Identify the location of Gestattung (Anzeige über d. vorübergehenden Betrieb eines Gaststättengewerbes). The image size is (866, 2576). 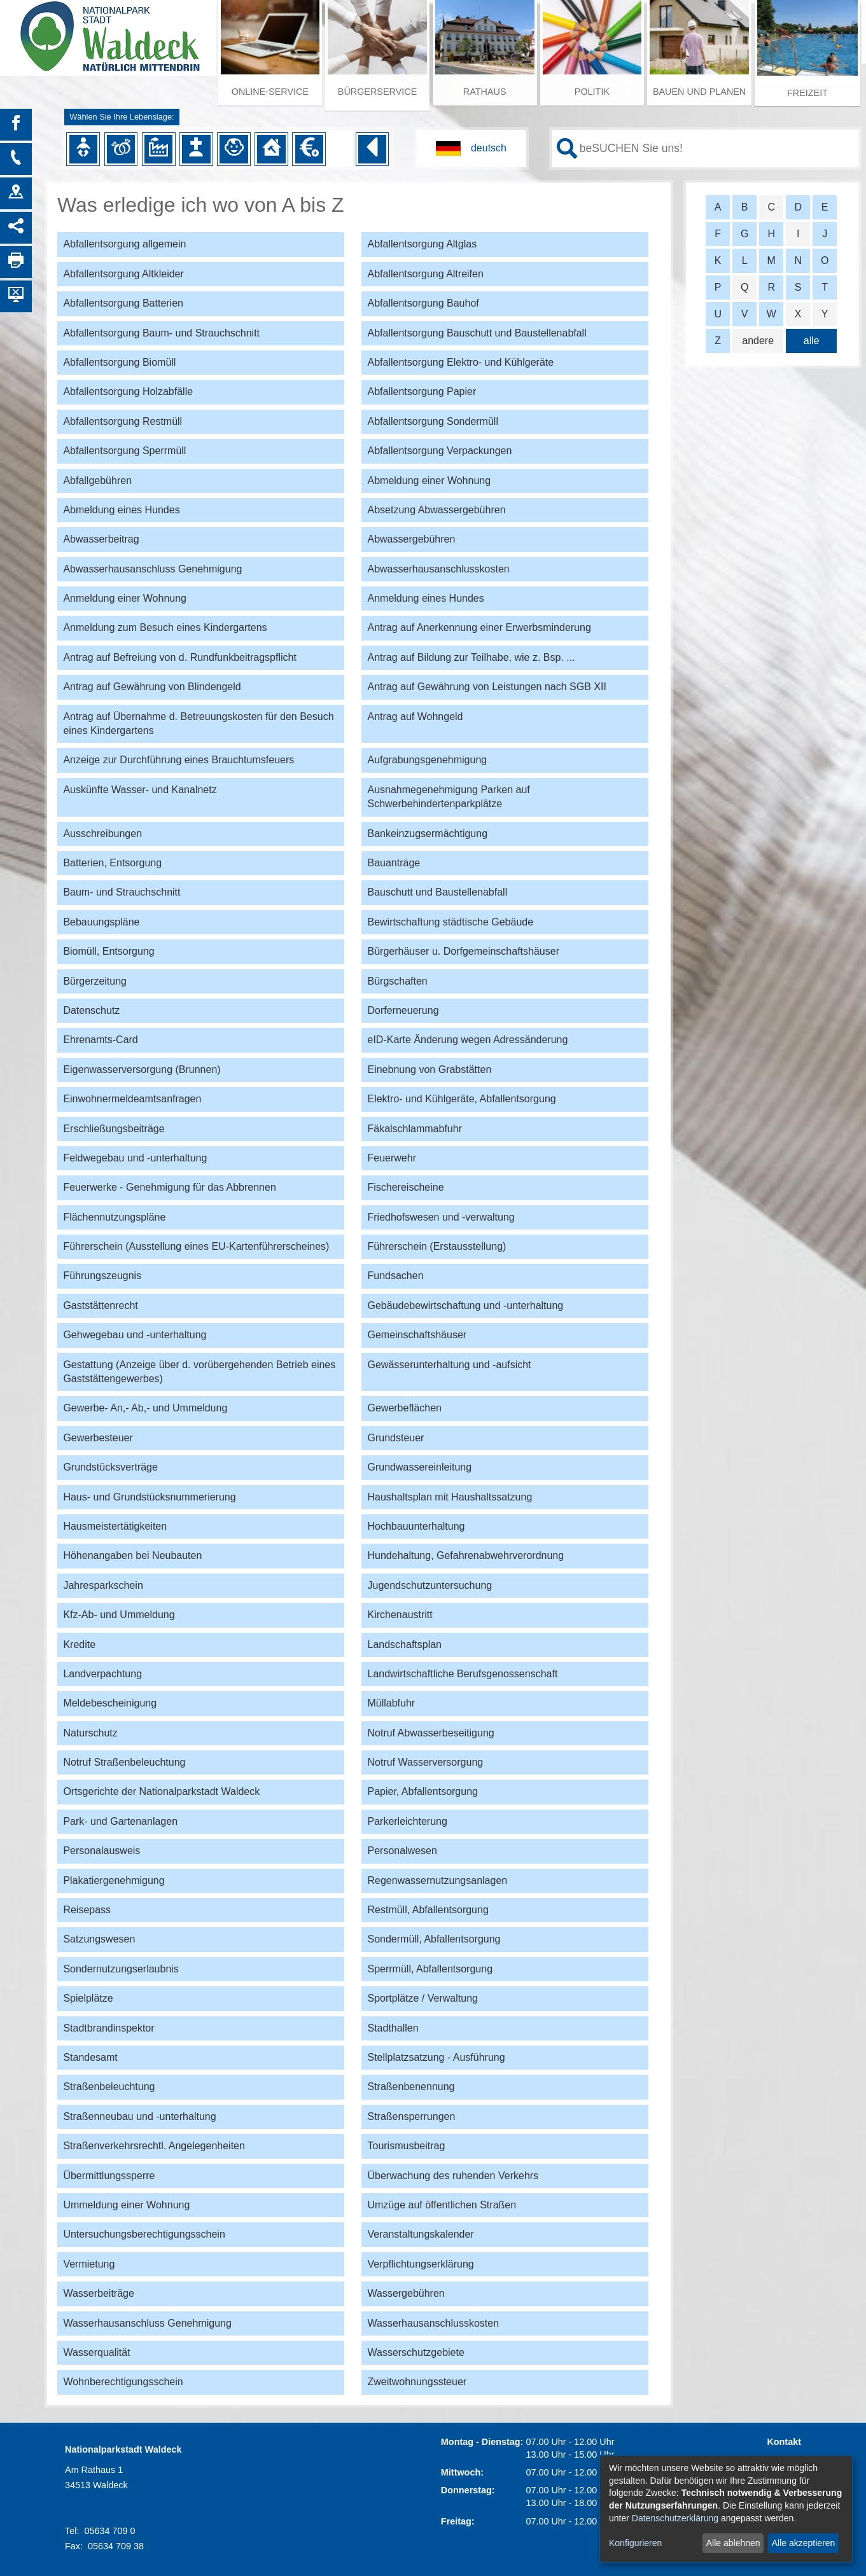
(199, 1371).